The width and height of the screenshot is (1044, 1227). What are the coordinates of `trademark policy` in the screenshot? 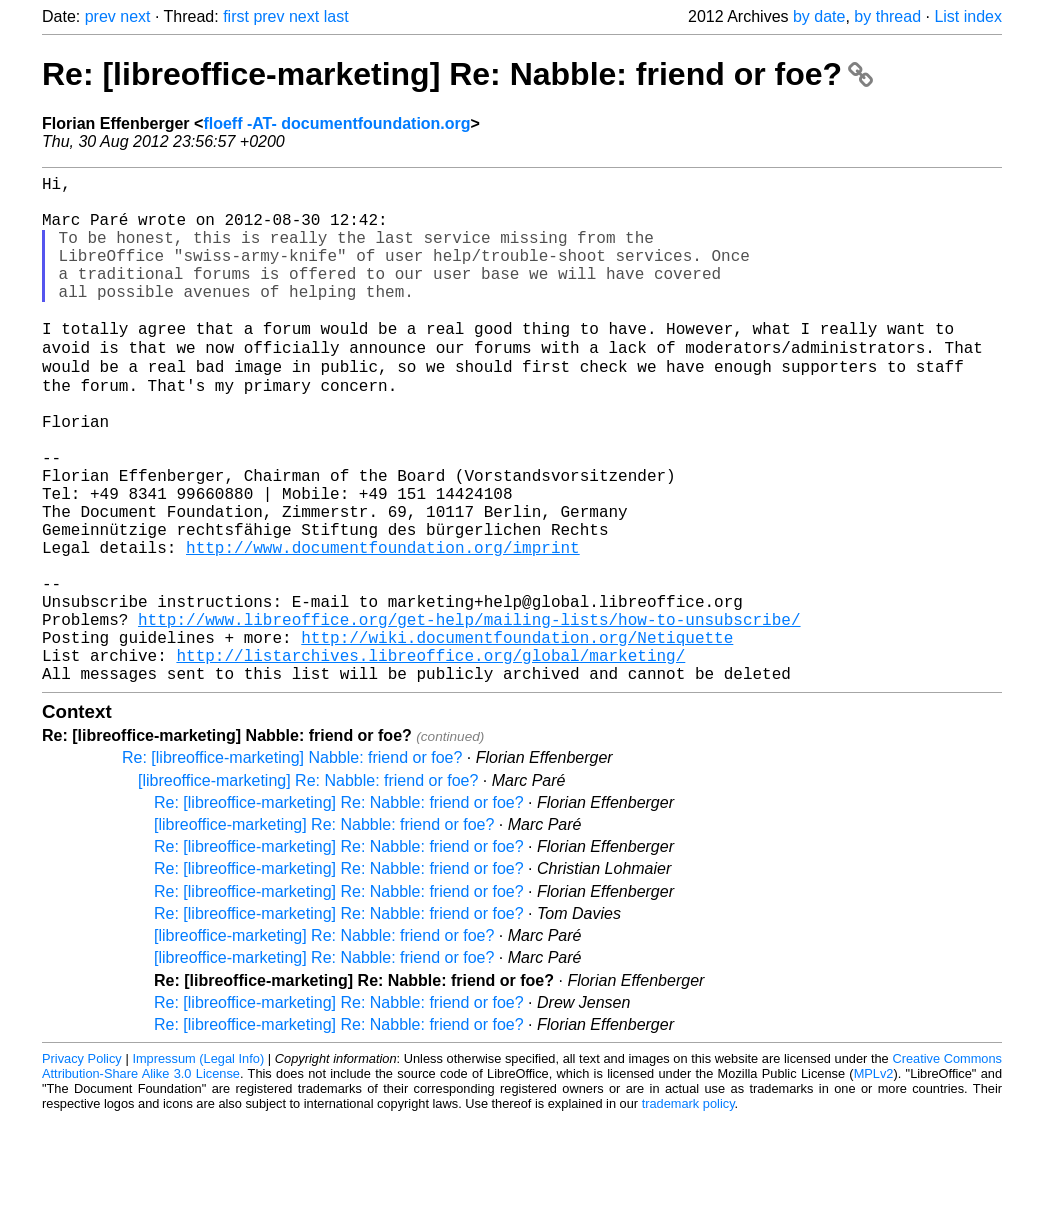 It's located at (688, 1211).